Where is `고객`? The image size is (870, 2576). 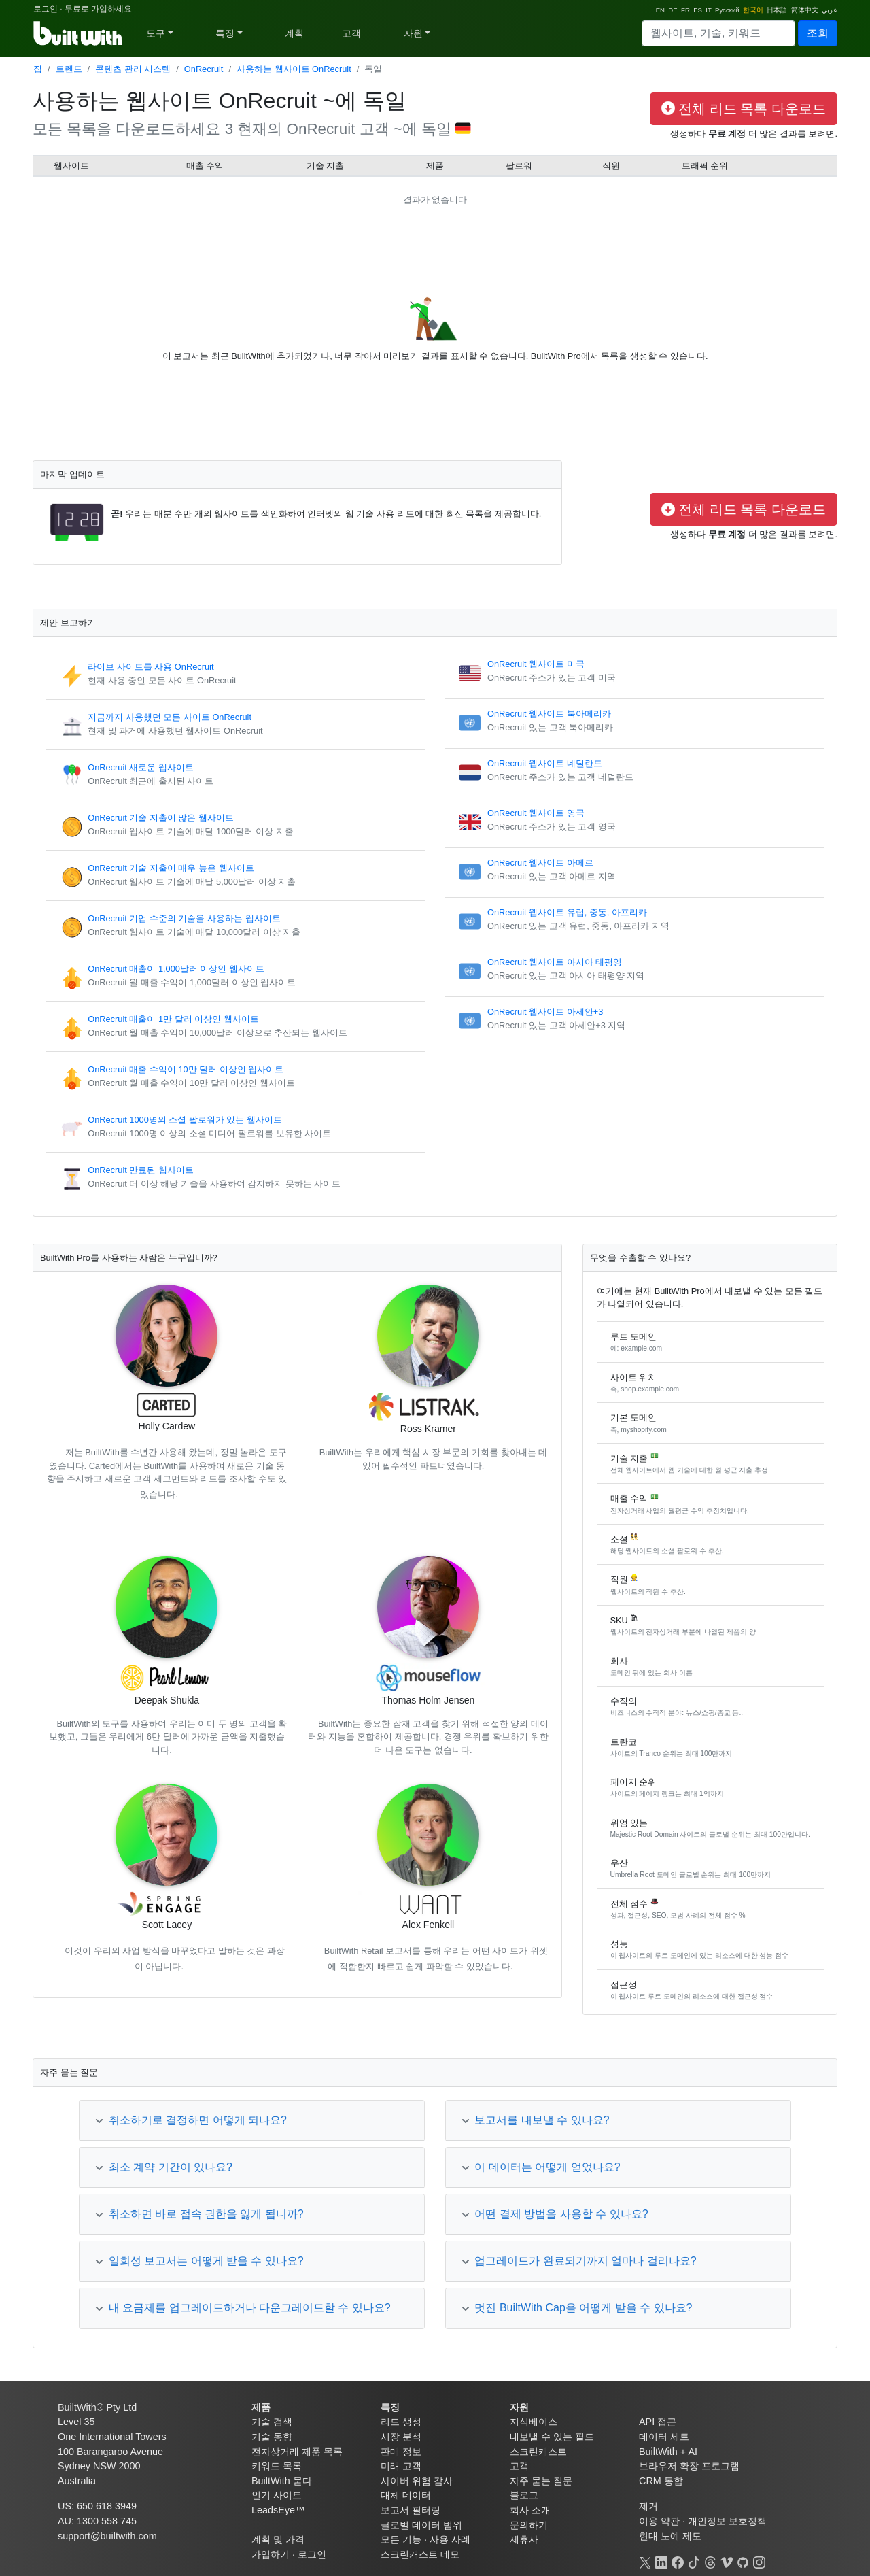
고객 is located at coordinates (351, 33).